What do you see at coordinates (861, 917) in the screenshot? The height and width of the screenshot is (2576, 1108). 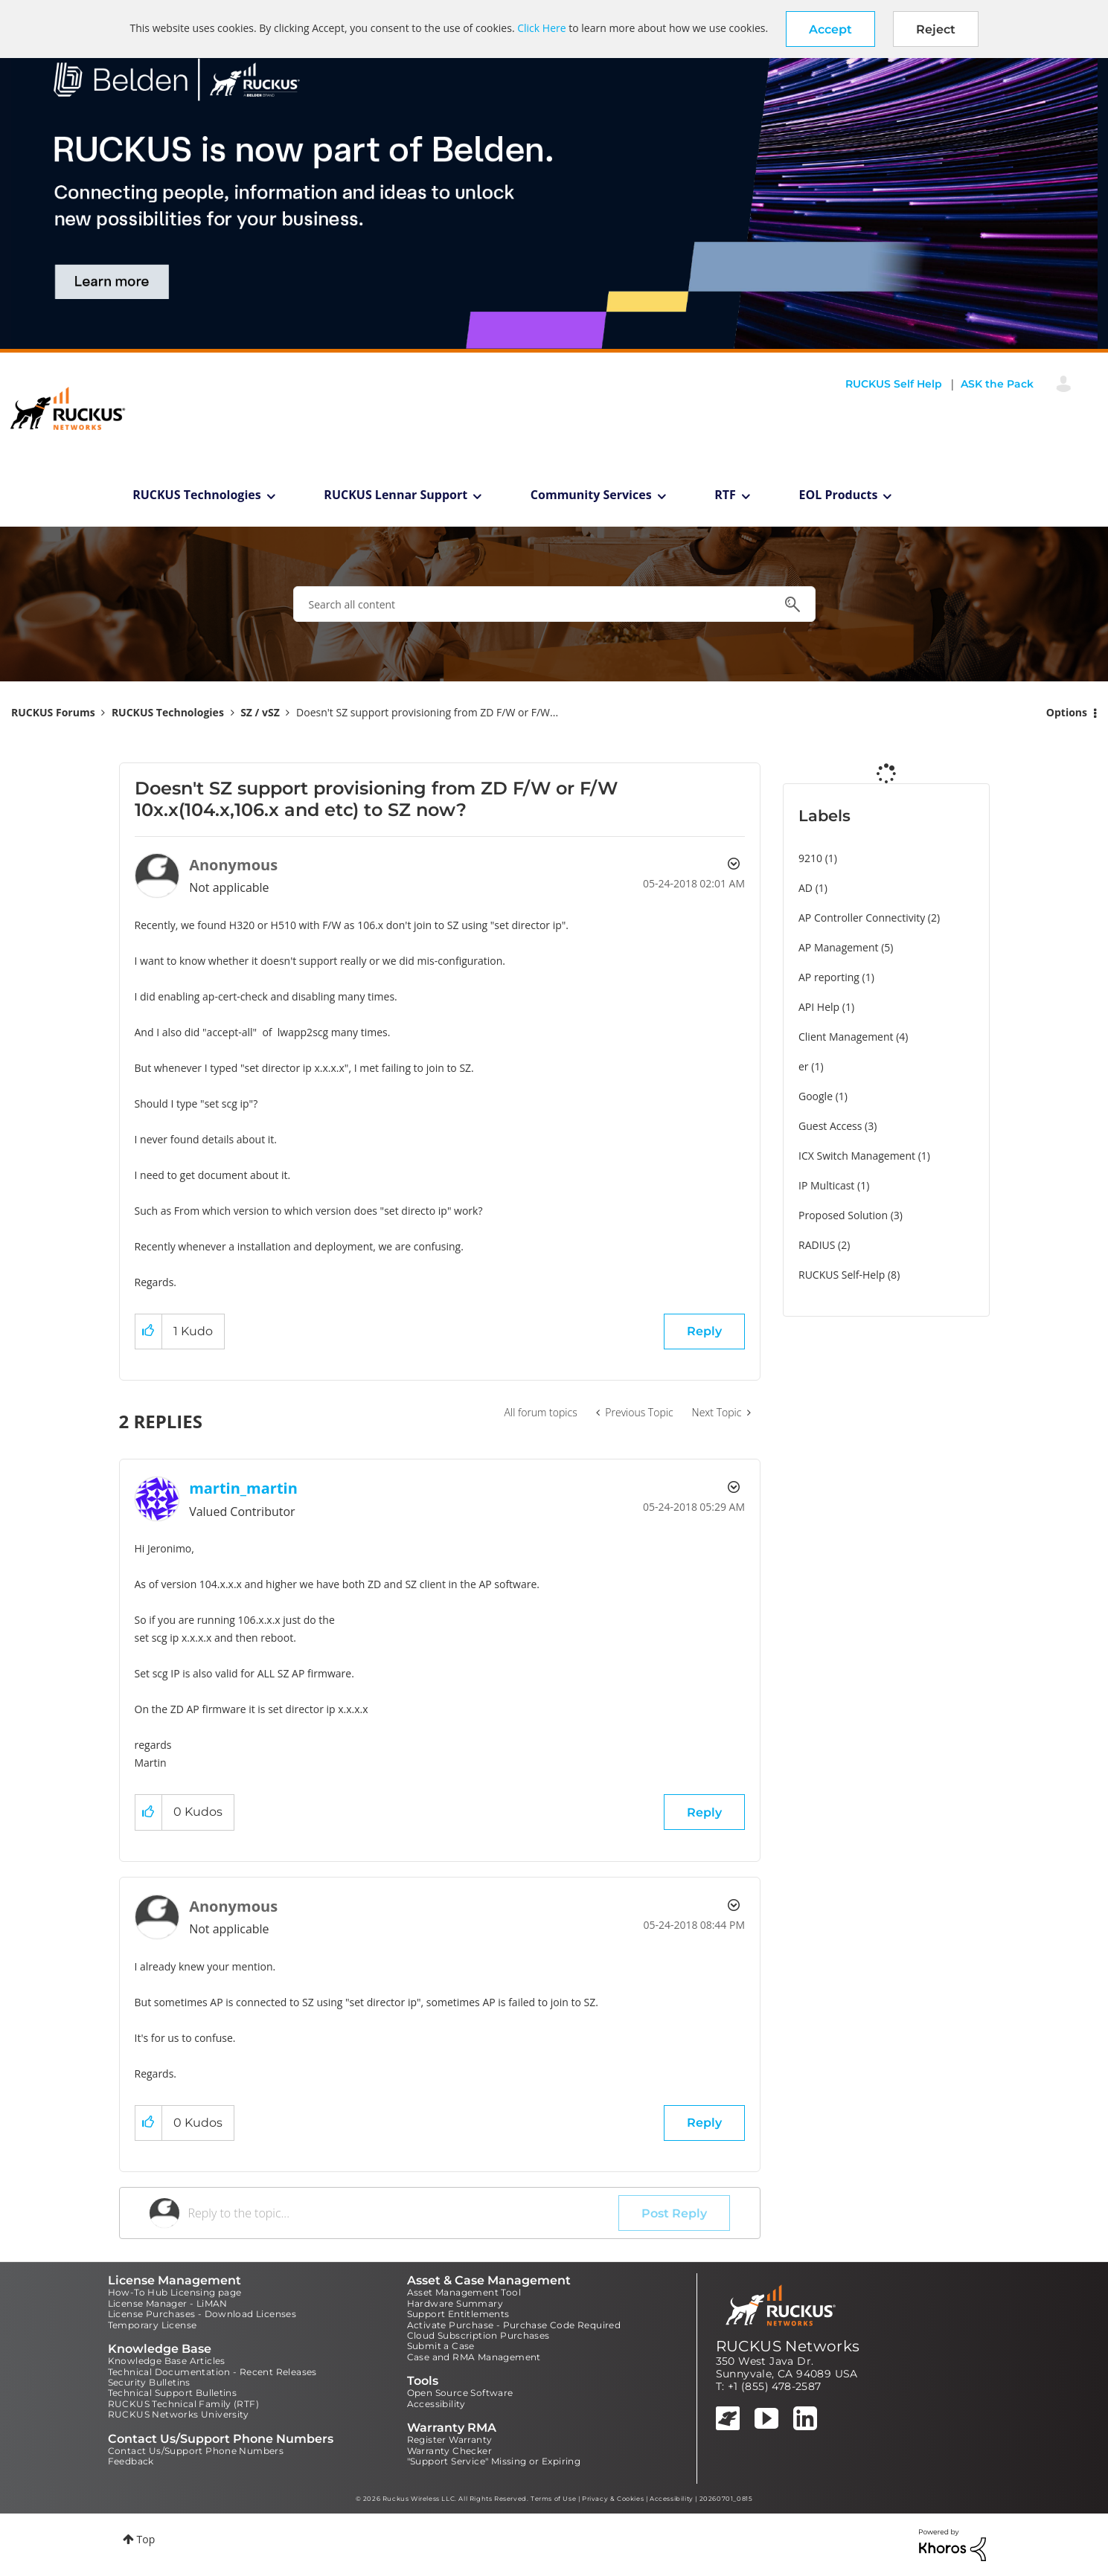 I see `AP Controller Connectivity [Filter Topics with Label: AP Controller Connectivity]` at bounding box center [861, 917].